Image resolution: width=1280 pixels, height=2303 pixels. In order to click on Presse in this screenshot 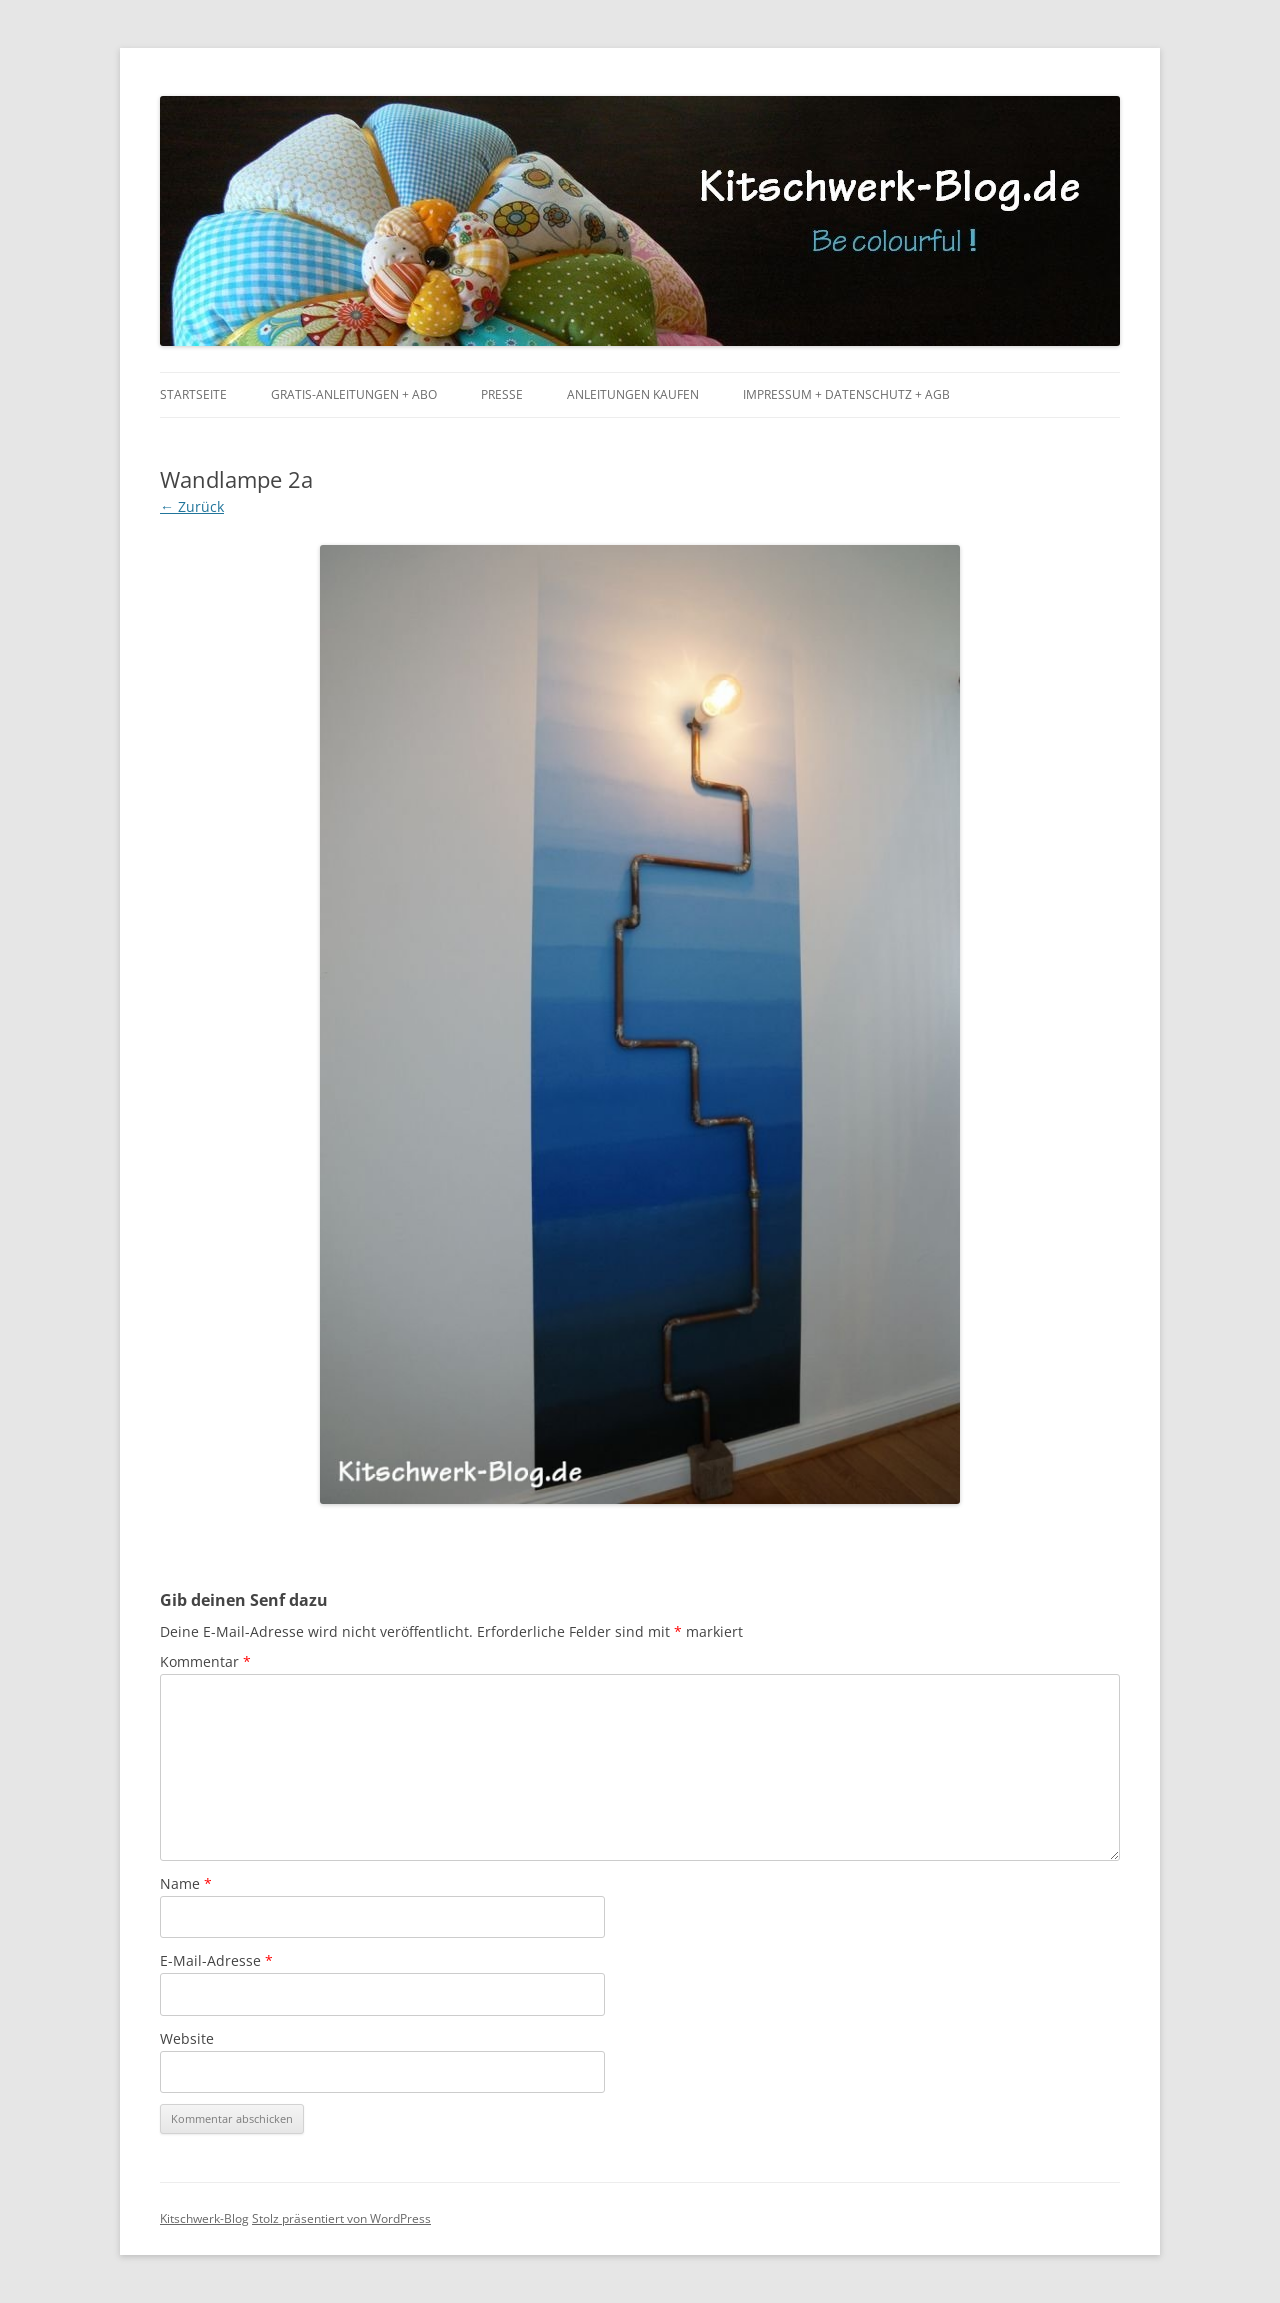, I will do `click(502, 394)`.